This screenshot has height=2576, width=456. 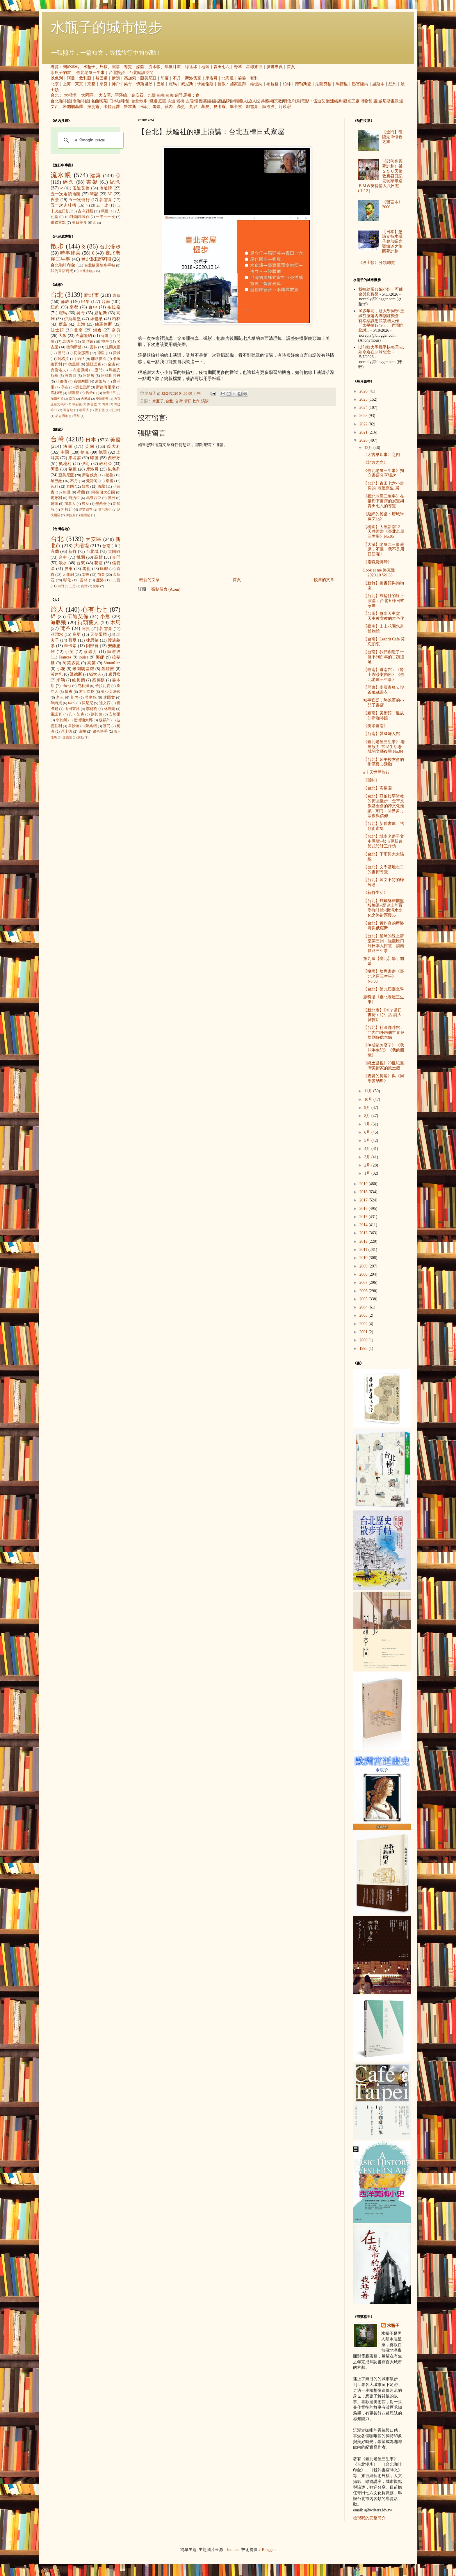 What do you see at coordinates (109, 481) in the screenshot?
I see `寮國` at bounding box center [109, 481].